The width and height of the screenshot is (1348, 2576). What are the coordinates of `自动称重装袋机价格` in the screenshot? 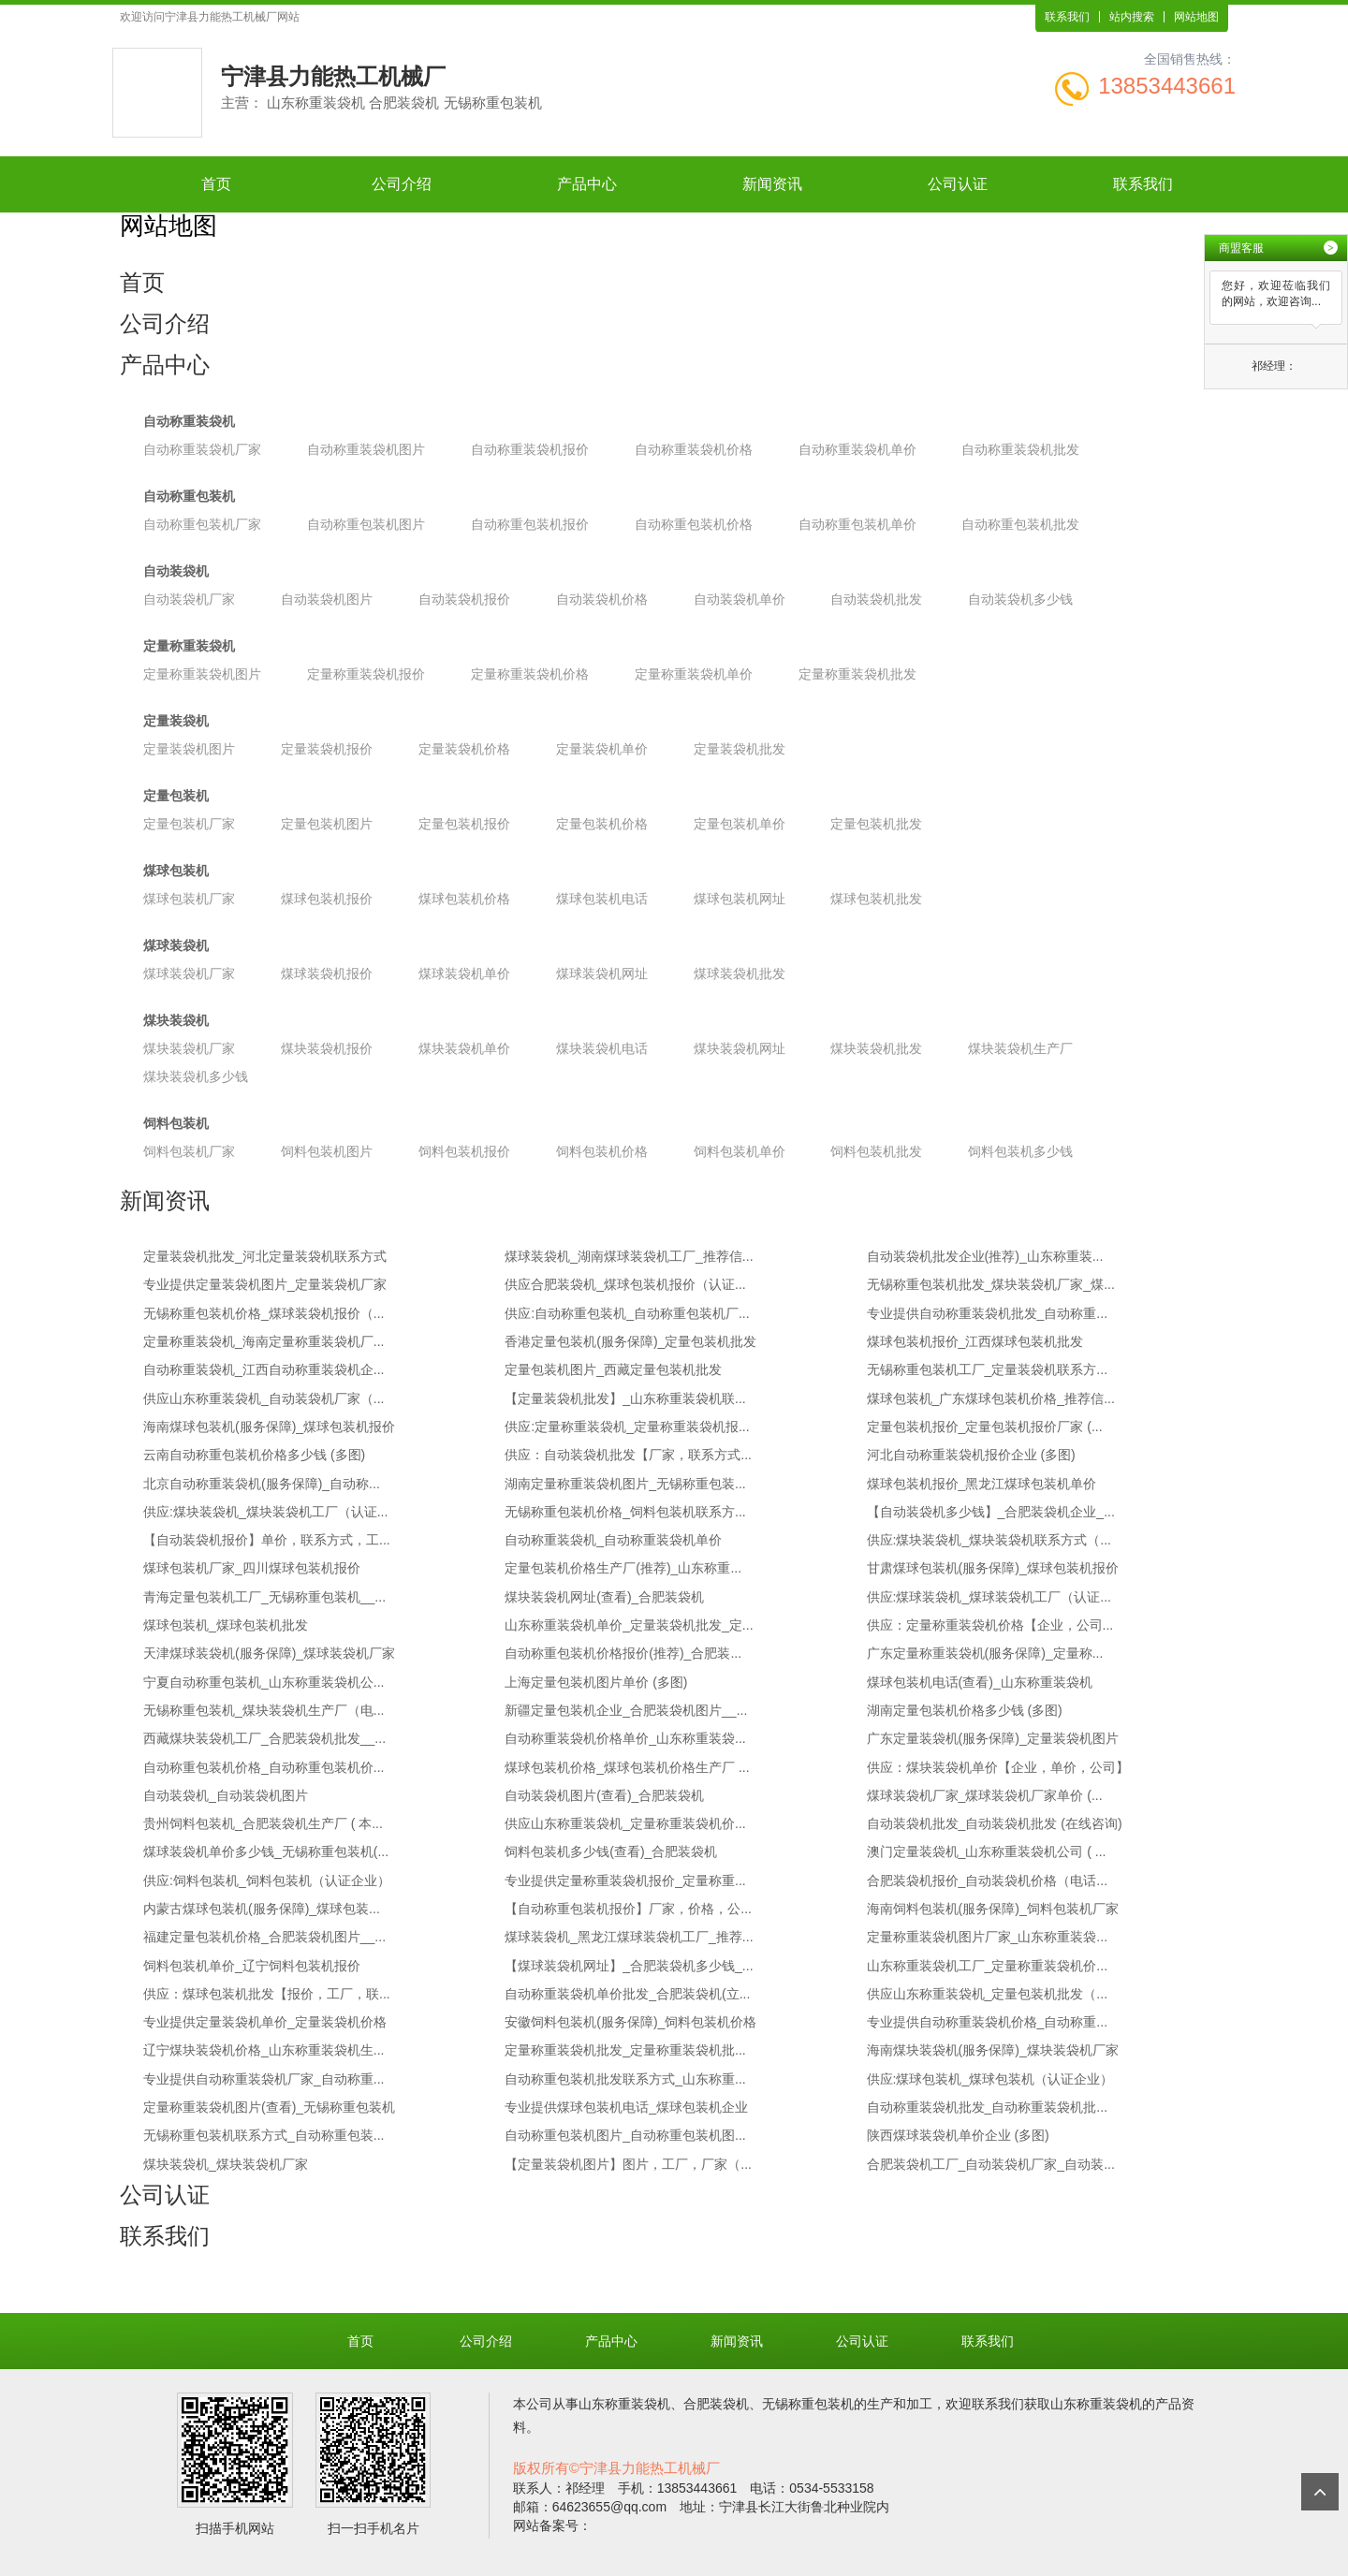 It's located at (694, 449).